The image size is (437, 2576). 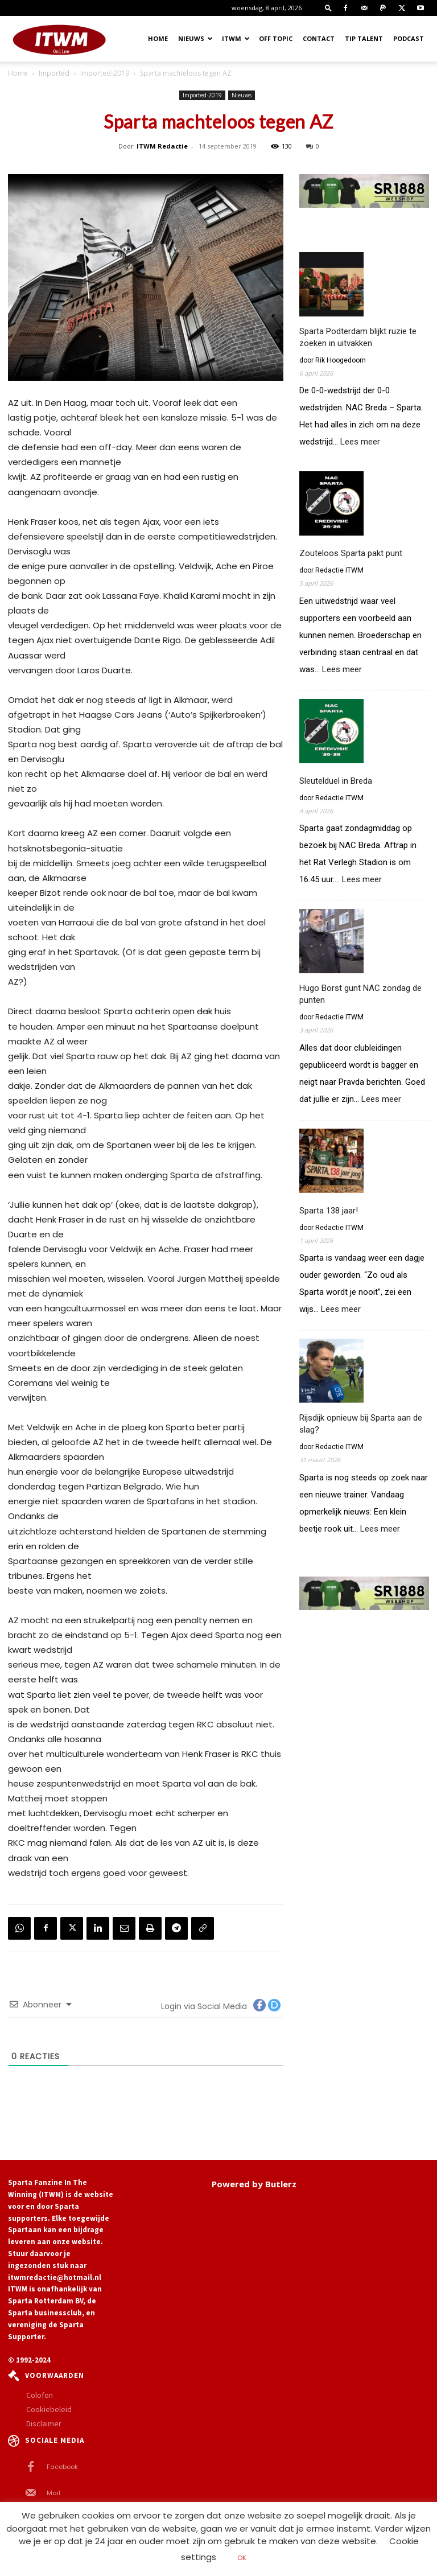 I want to click on Nieuws, so click(x=195, y=38).